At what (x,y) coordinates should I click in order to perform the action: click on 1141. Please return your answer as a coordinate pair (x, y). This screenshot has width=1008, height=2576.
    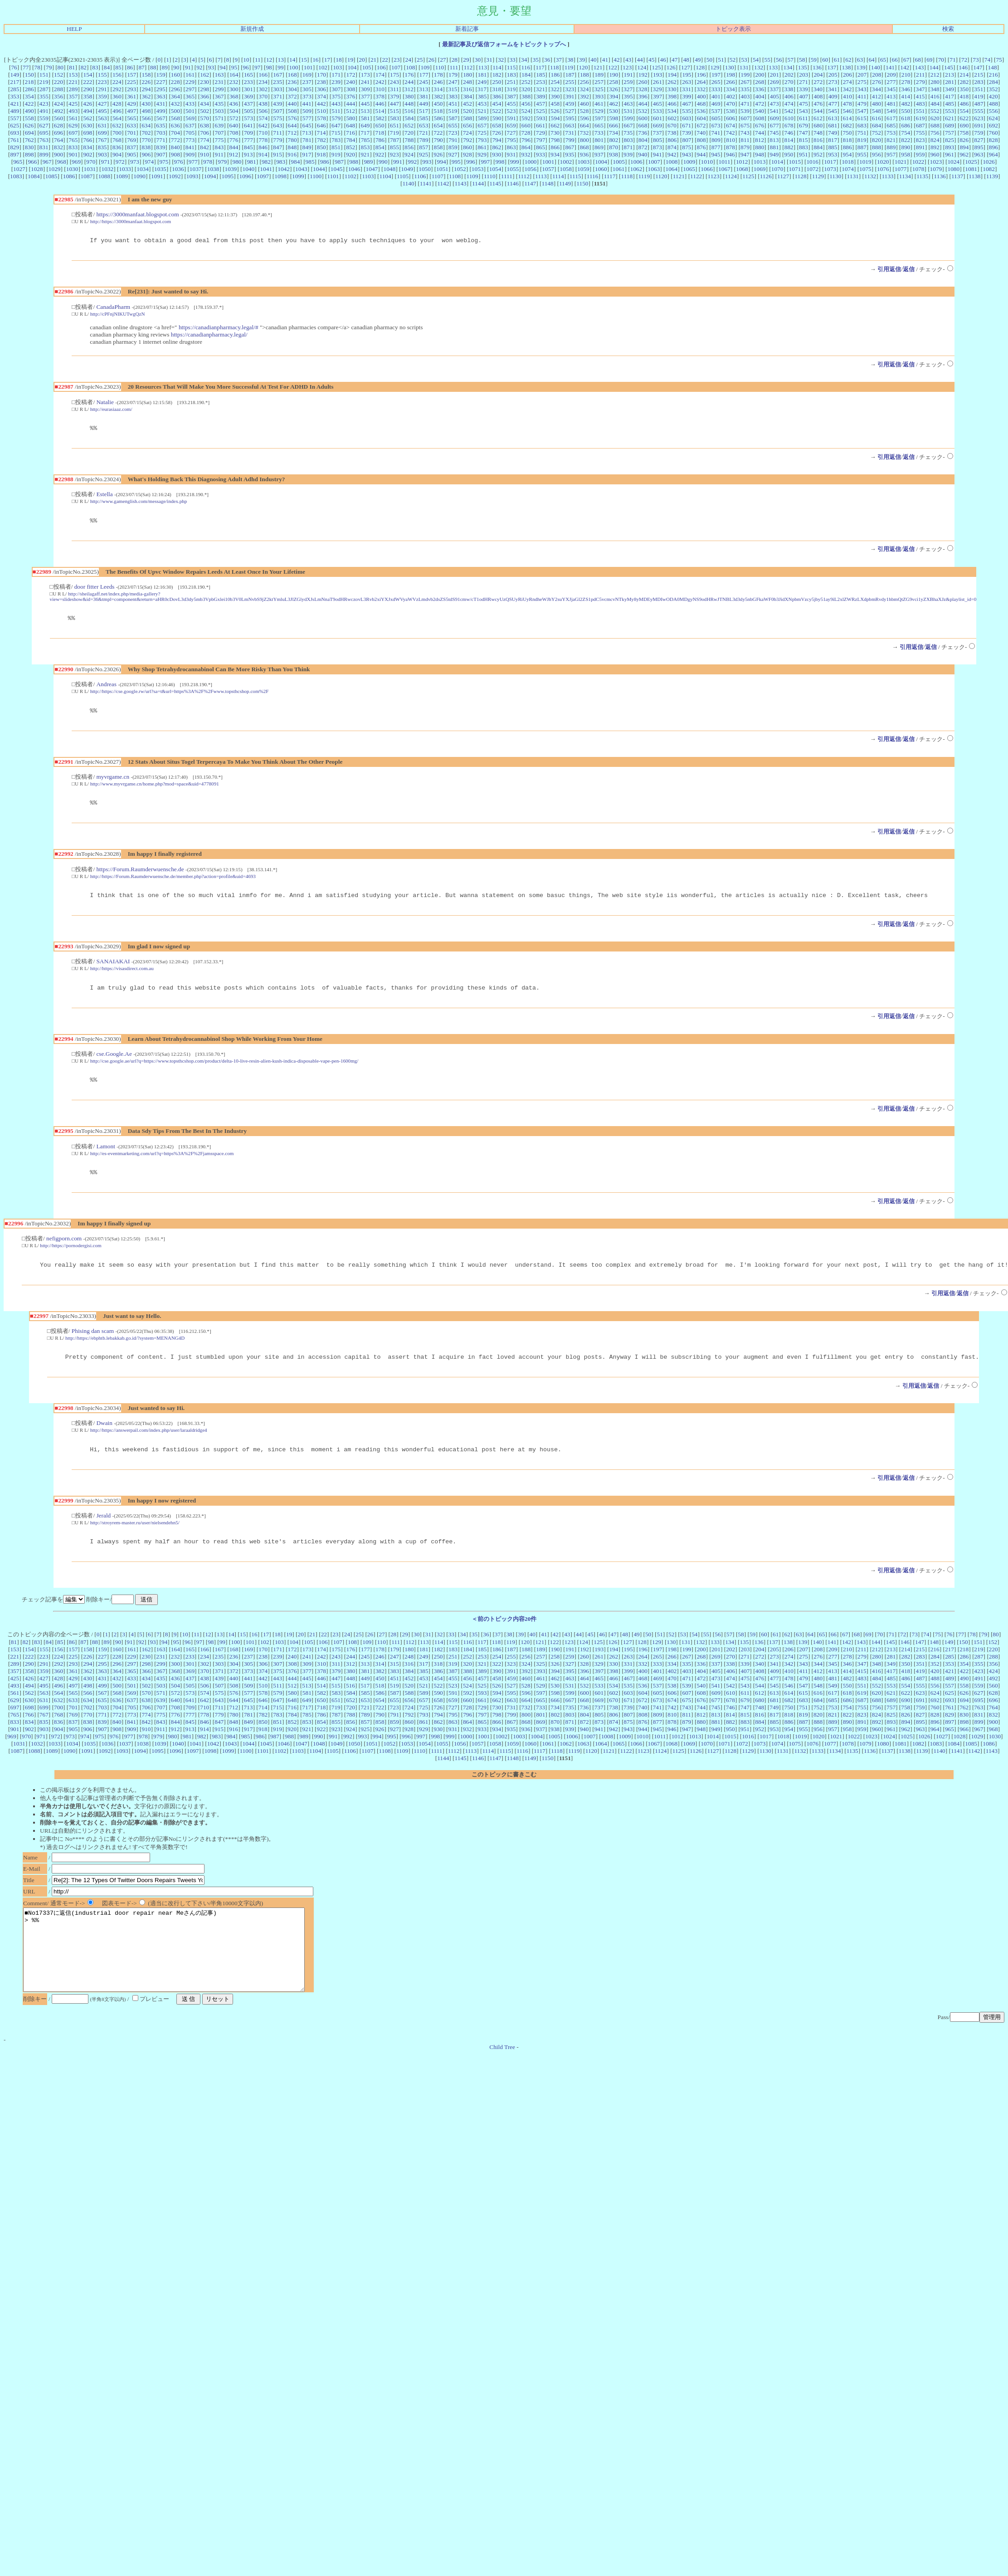
    Looking at the image, I should click on (426, 183).